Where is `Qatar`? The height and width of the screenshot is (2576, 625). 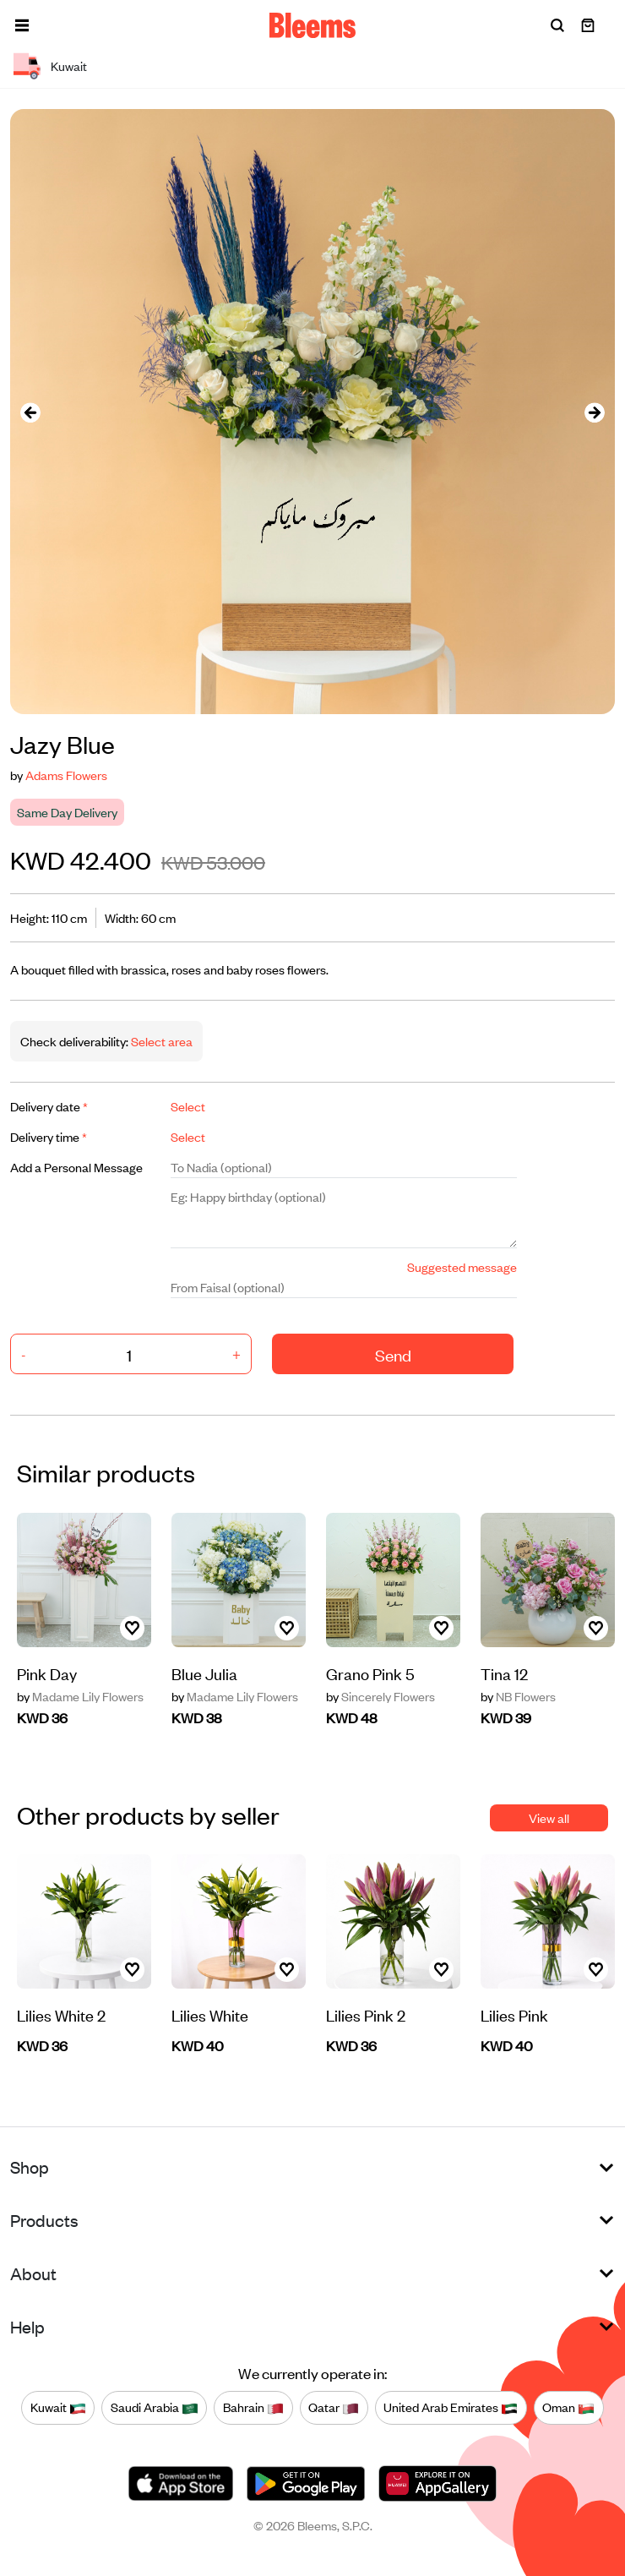
Qatar is located at coordinates (333, 2408).